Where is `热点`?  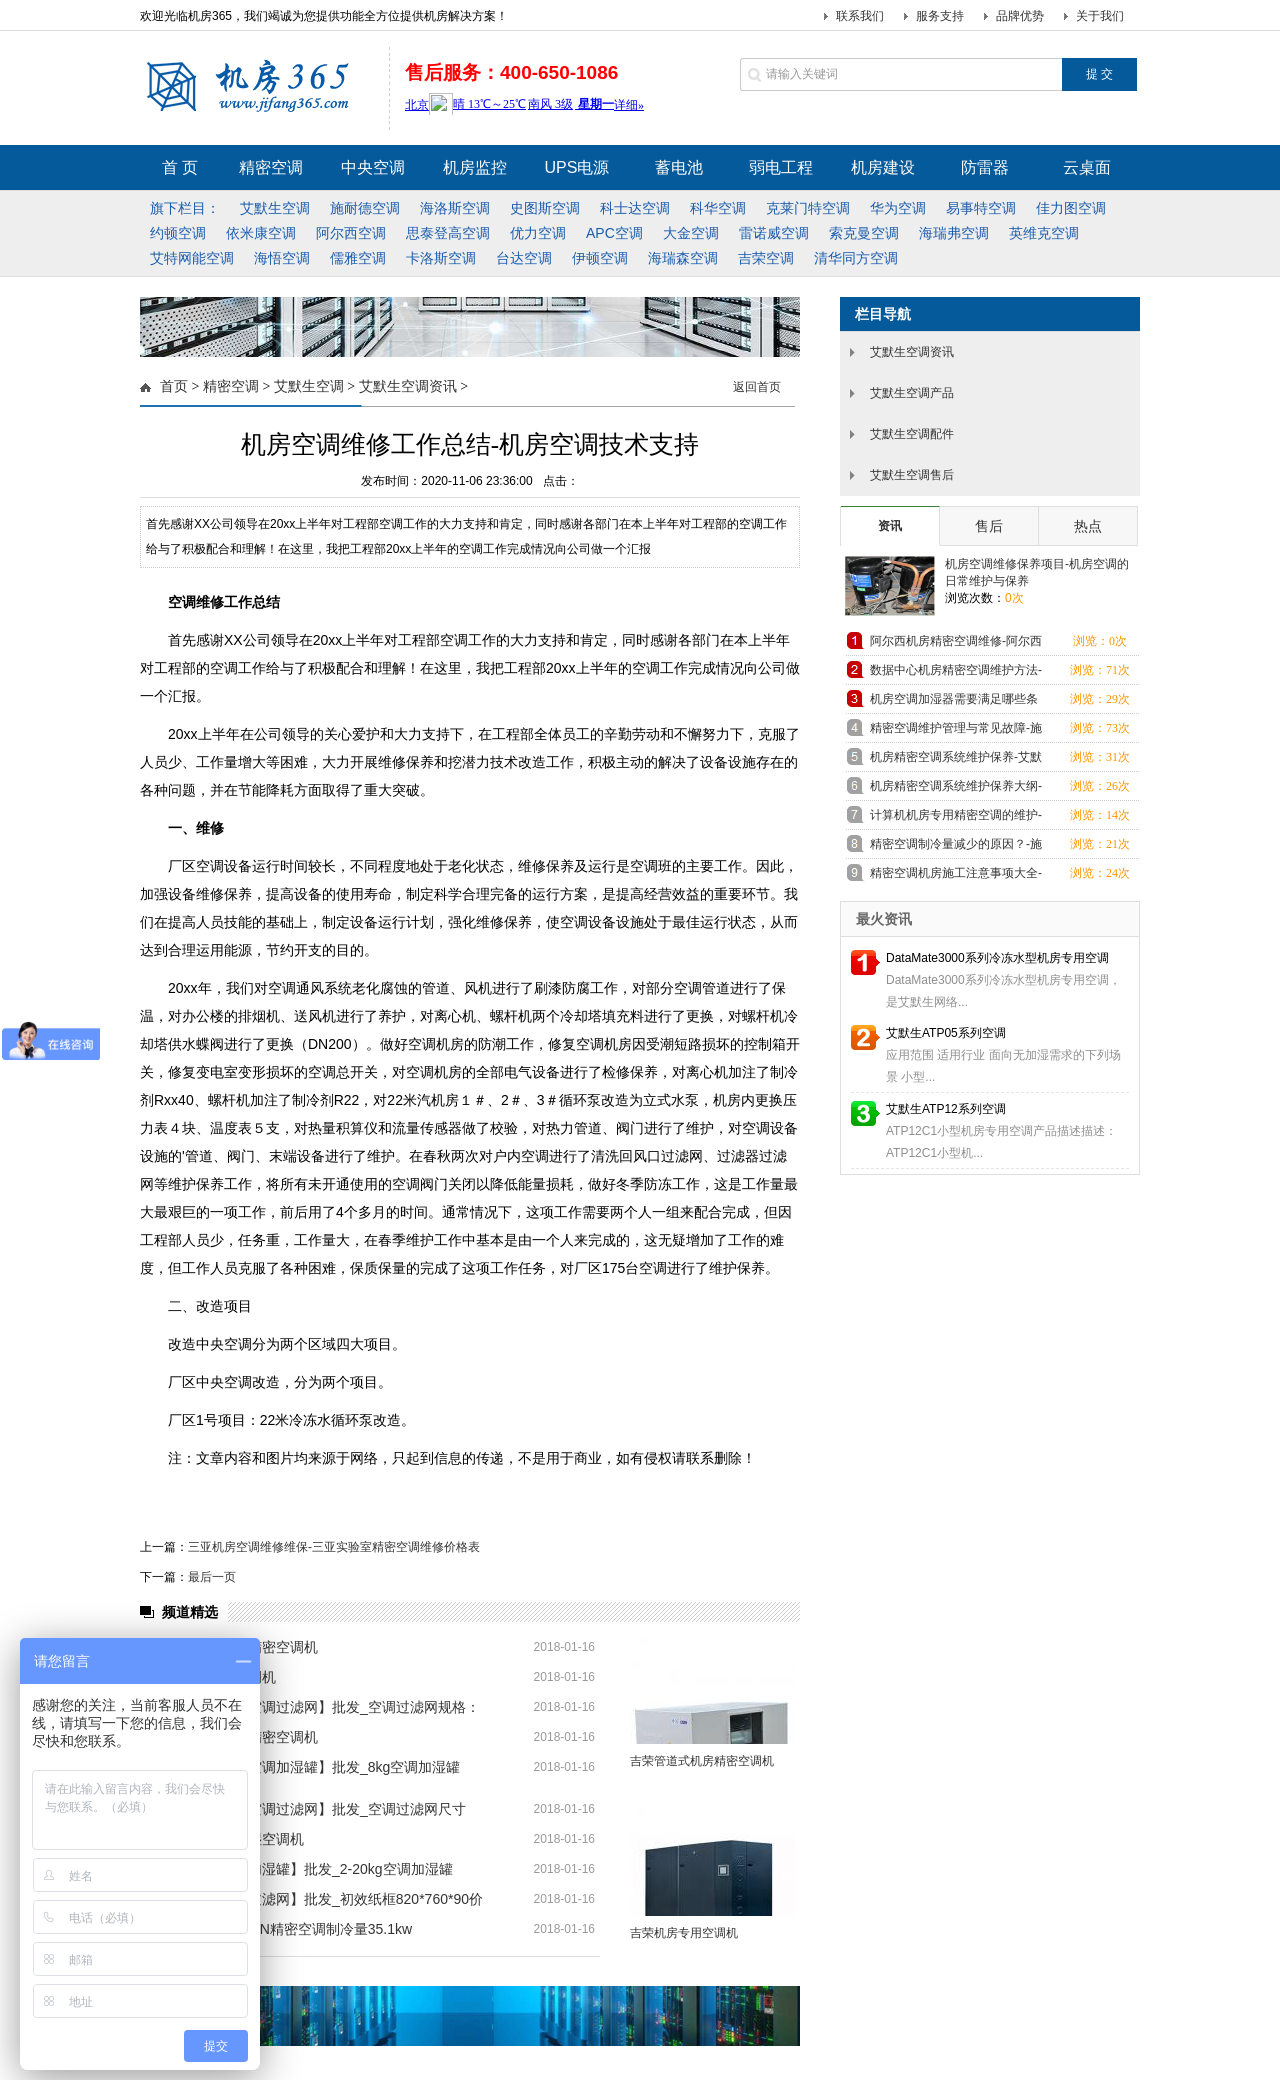 热点 is located at coordinates (1088, 526).